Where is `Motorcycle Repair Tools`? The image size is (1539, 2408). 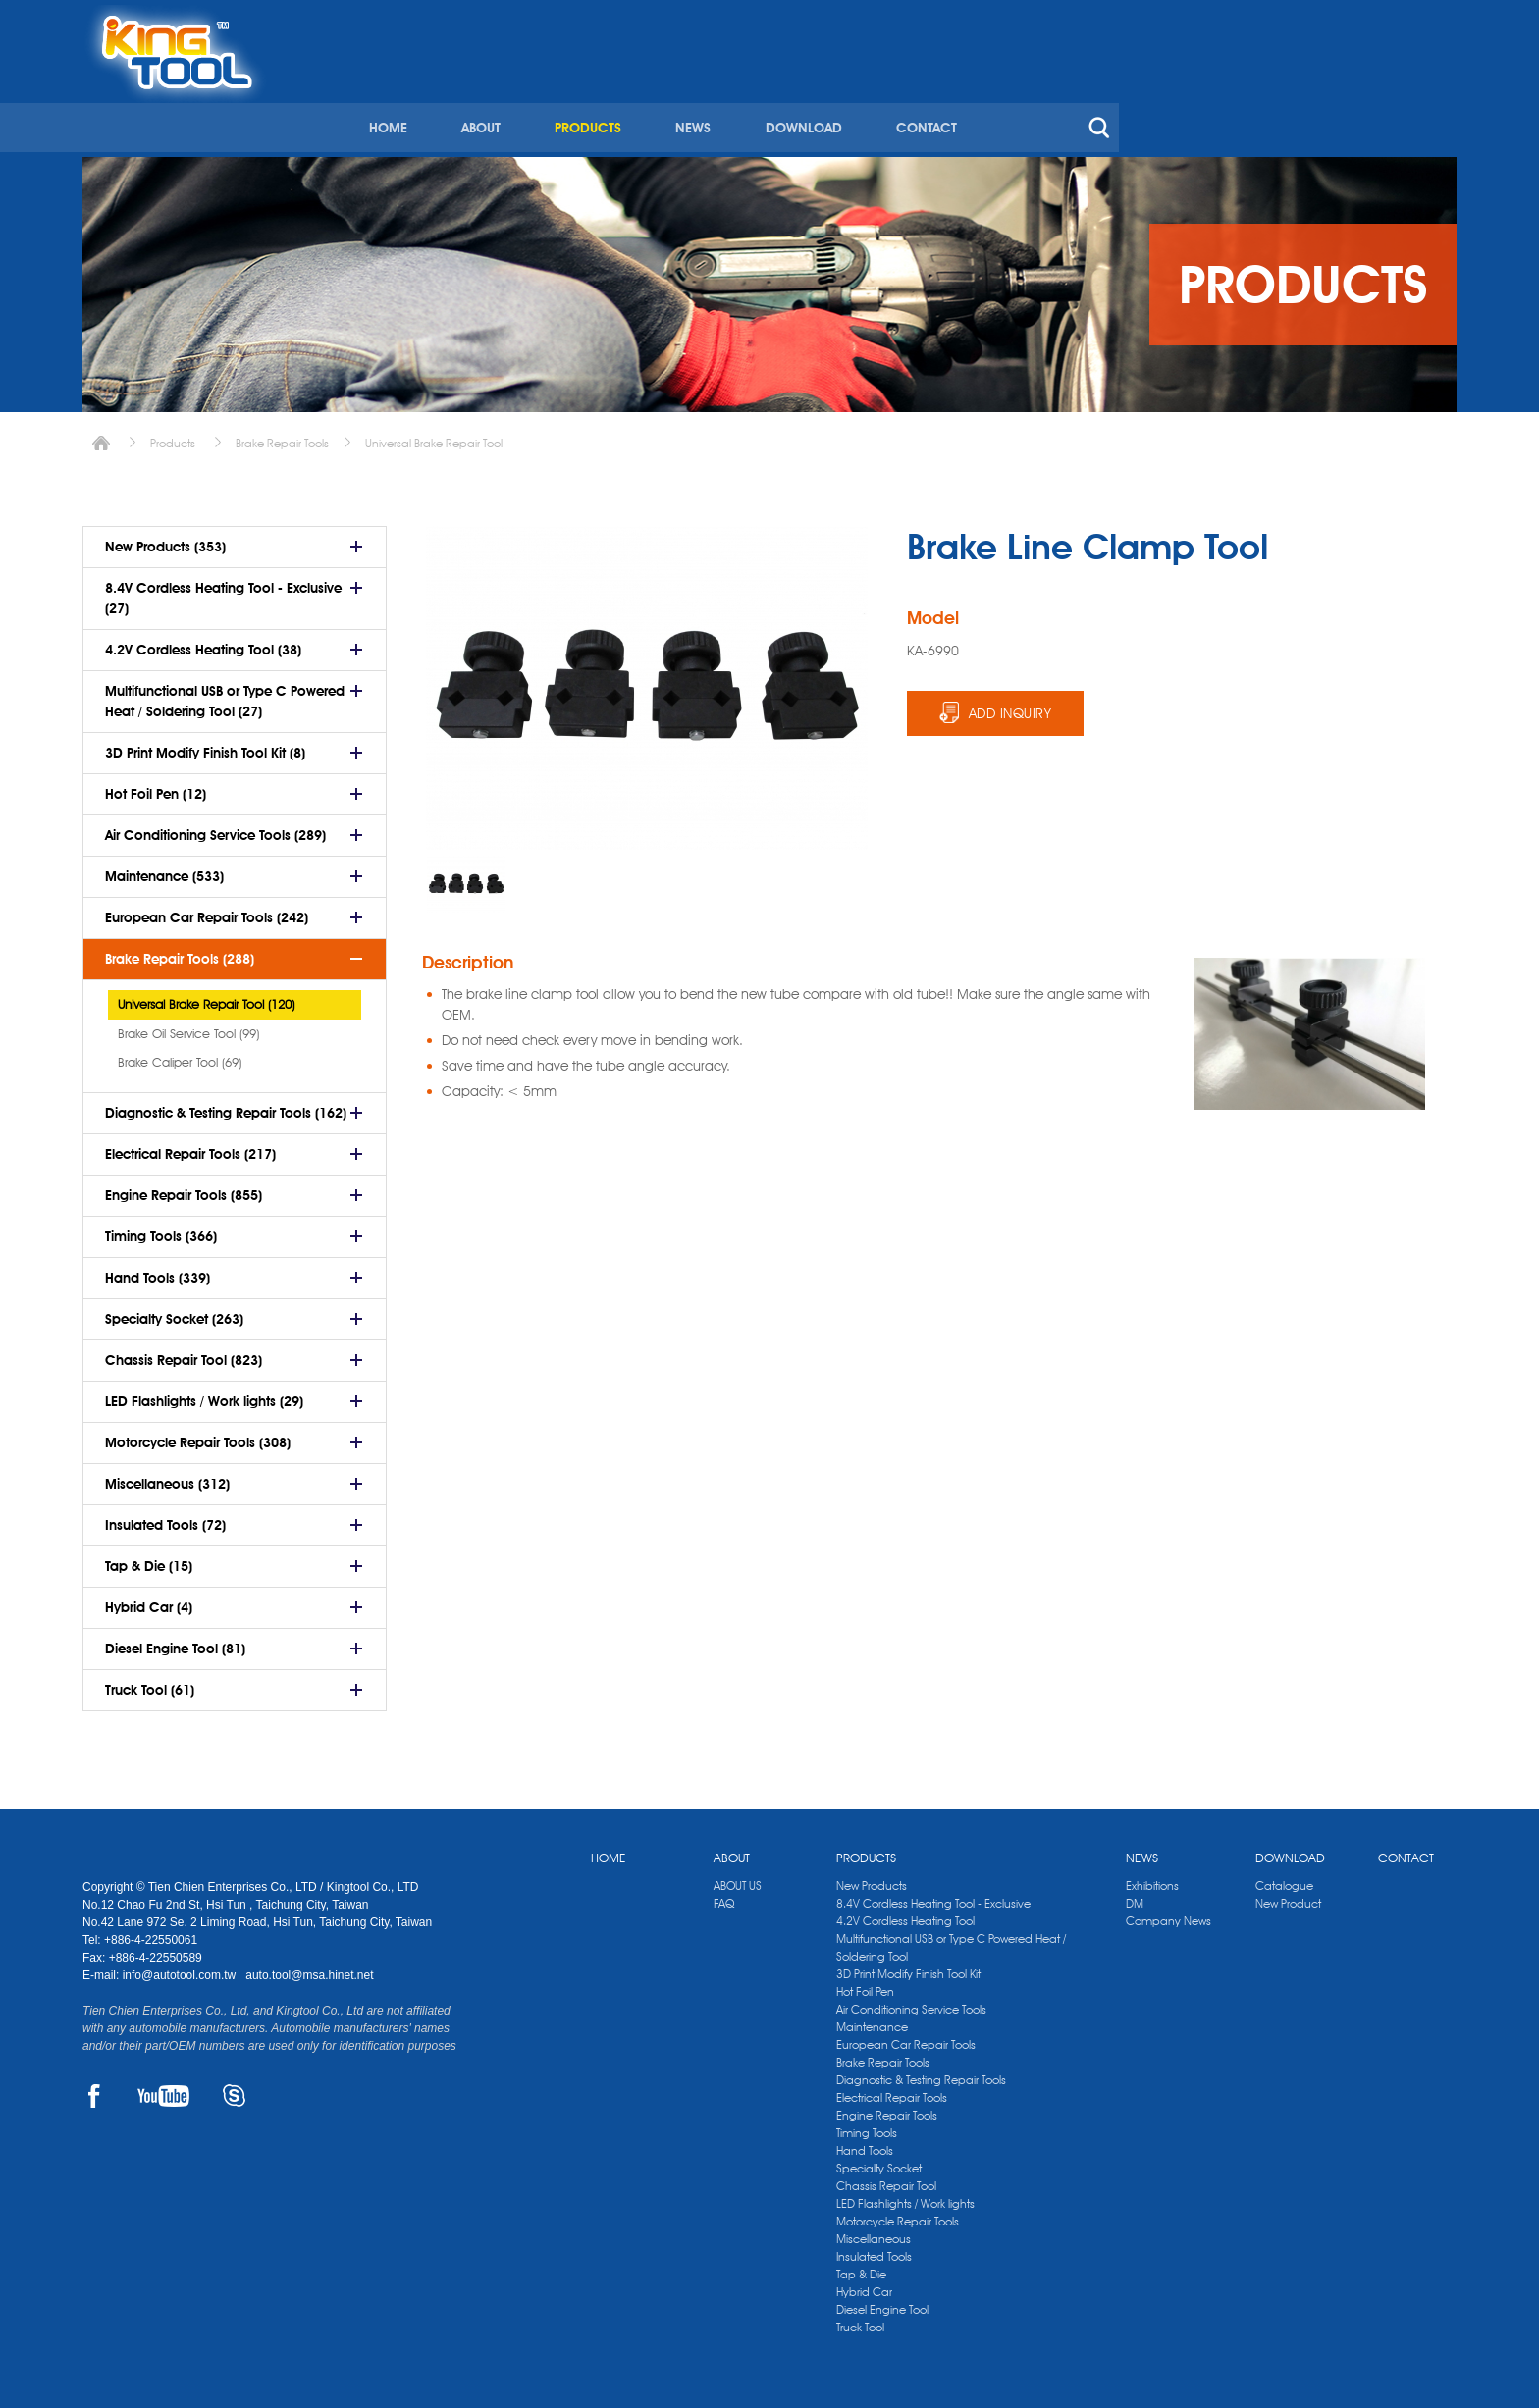 Motorcycle Repair Tools is located at coordinates (897, 2214).